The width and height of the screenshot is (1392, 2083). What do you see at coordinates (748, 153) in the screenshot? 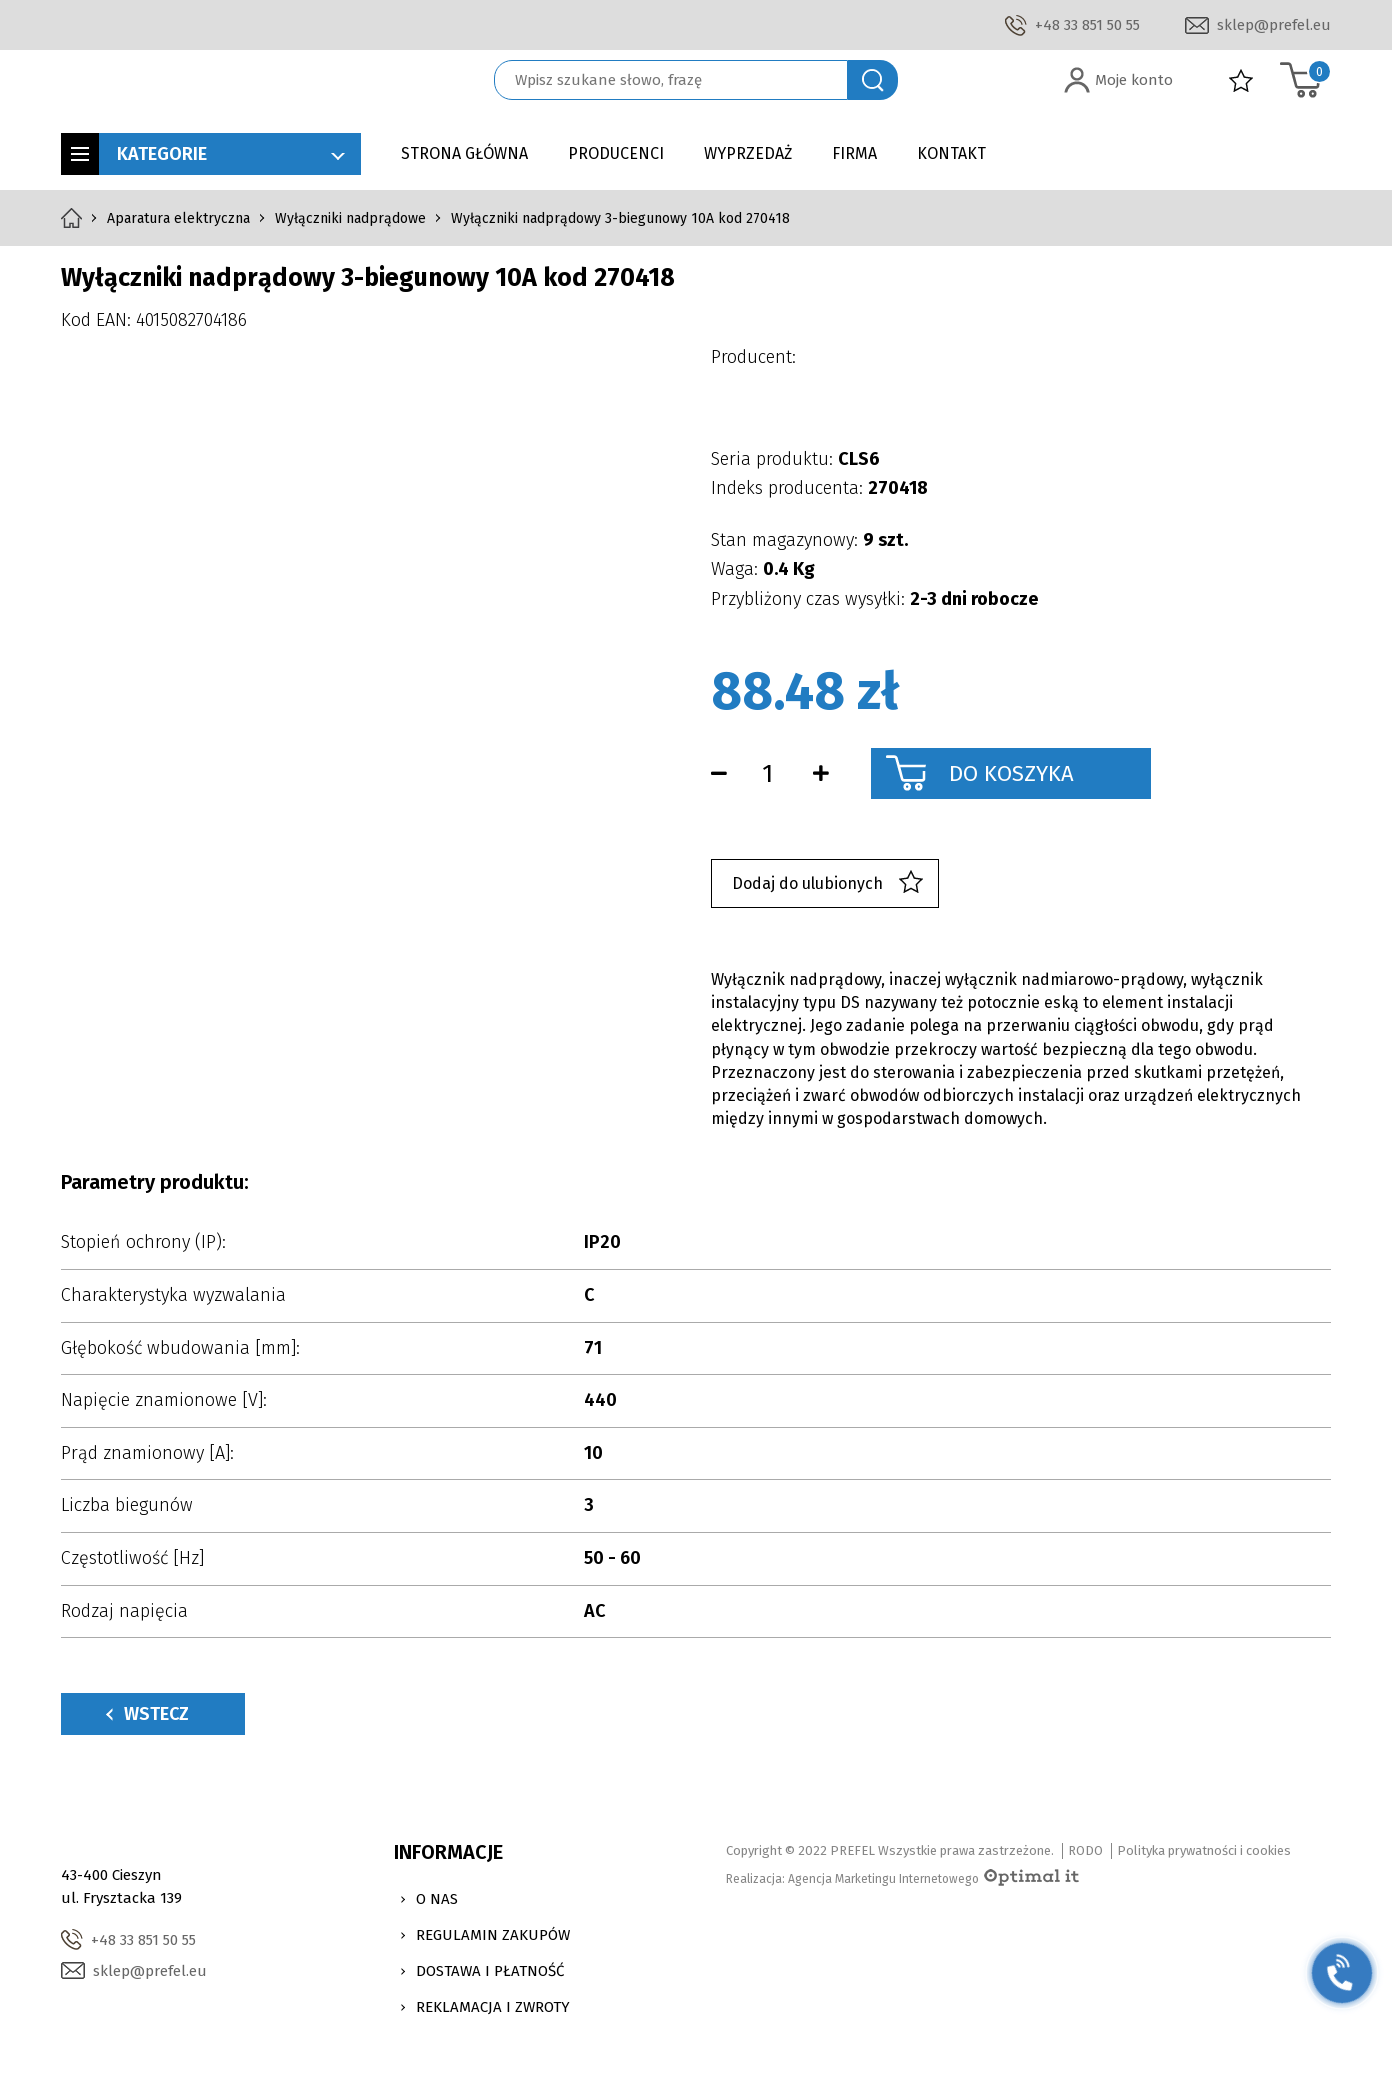
I see `Wyprzedaż` at bounding box center [748, 153].